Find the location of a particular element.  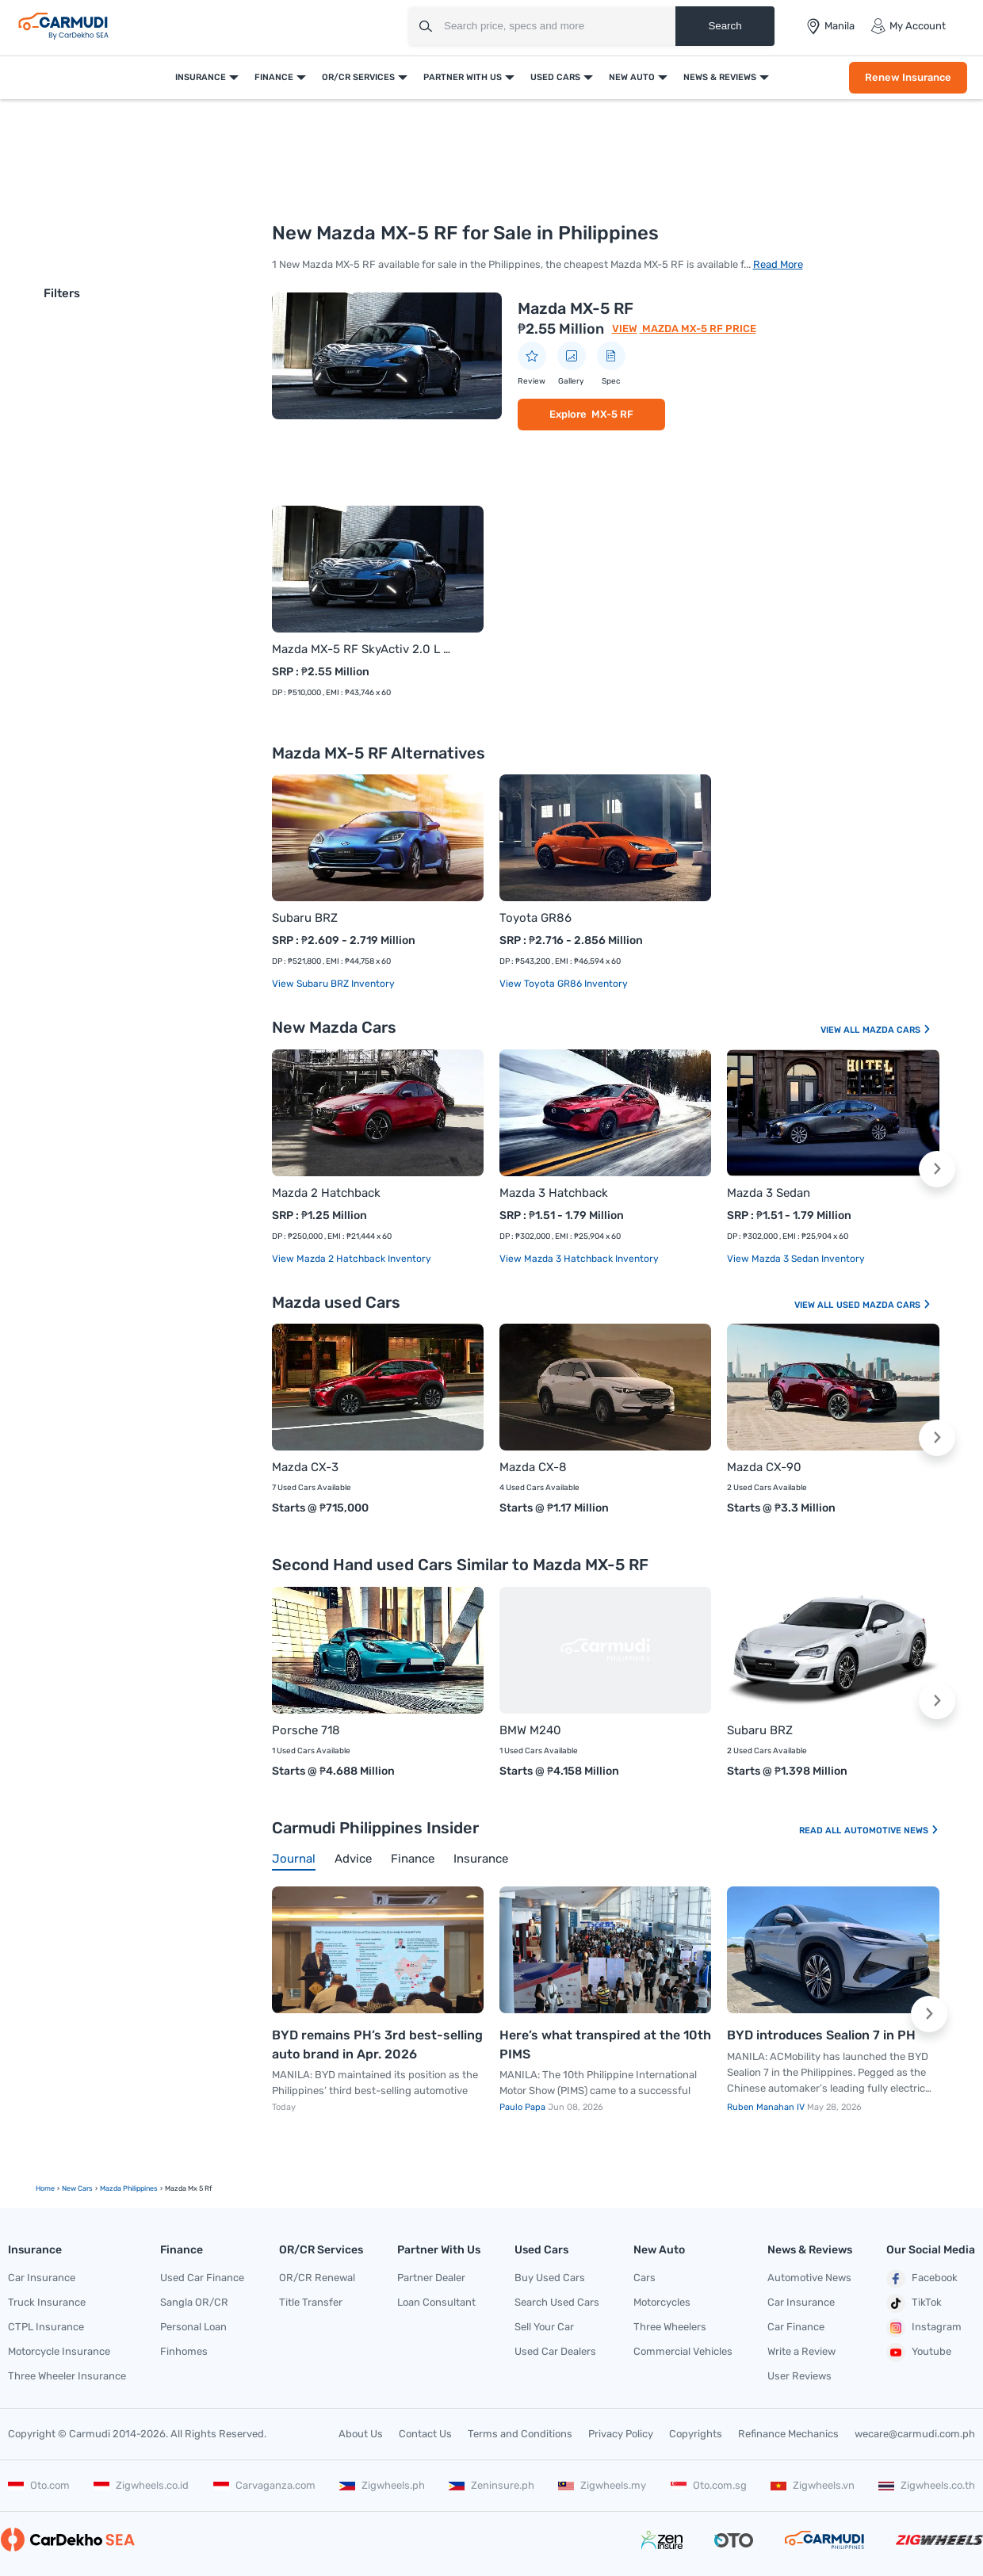

Porsche 718 is located at coordinates (306, 1730).